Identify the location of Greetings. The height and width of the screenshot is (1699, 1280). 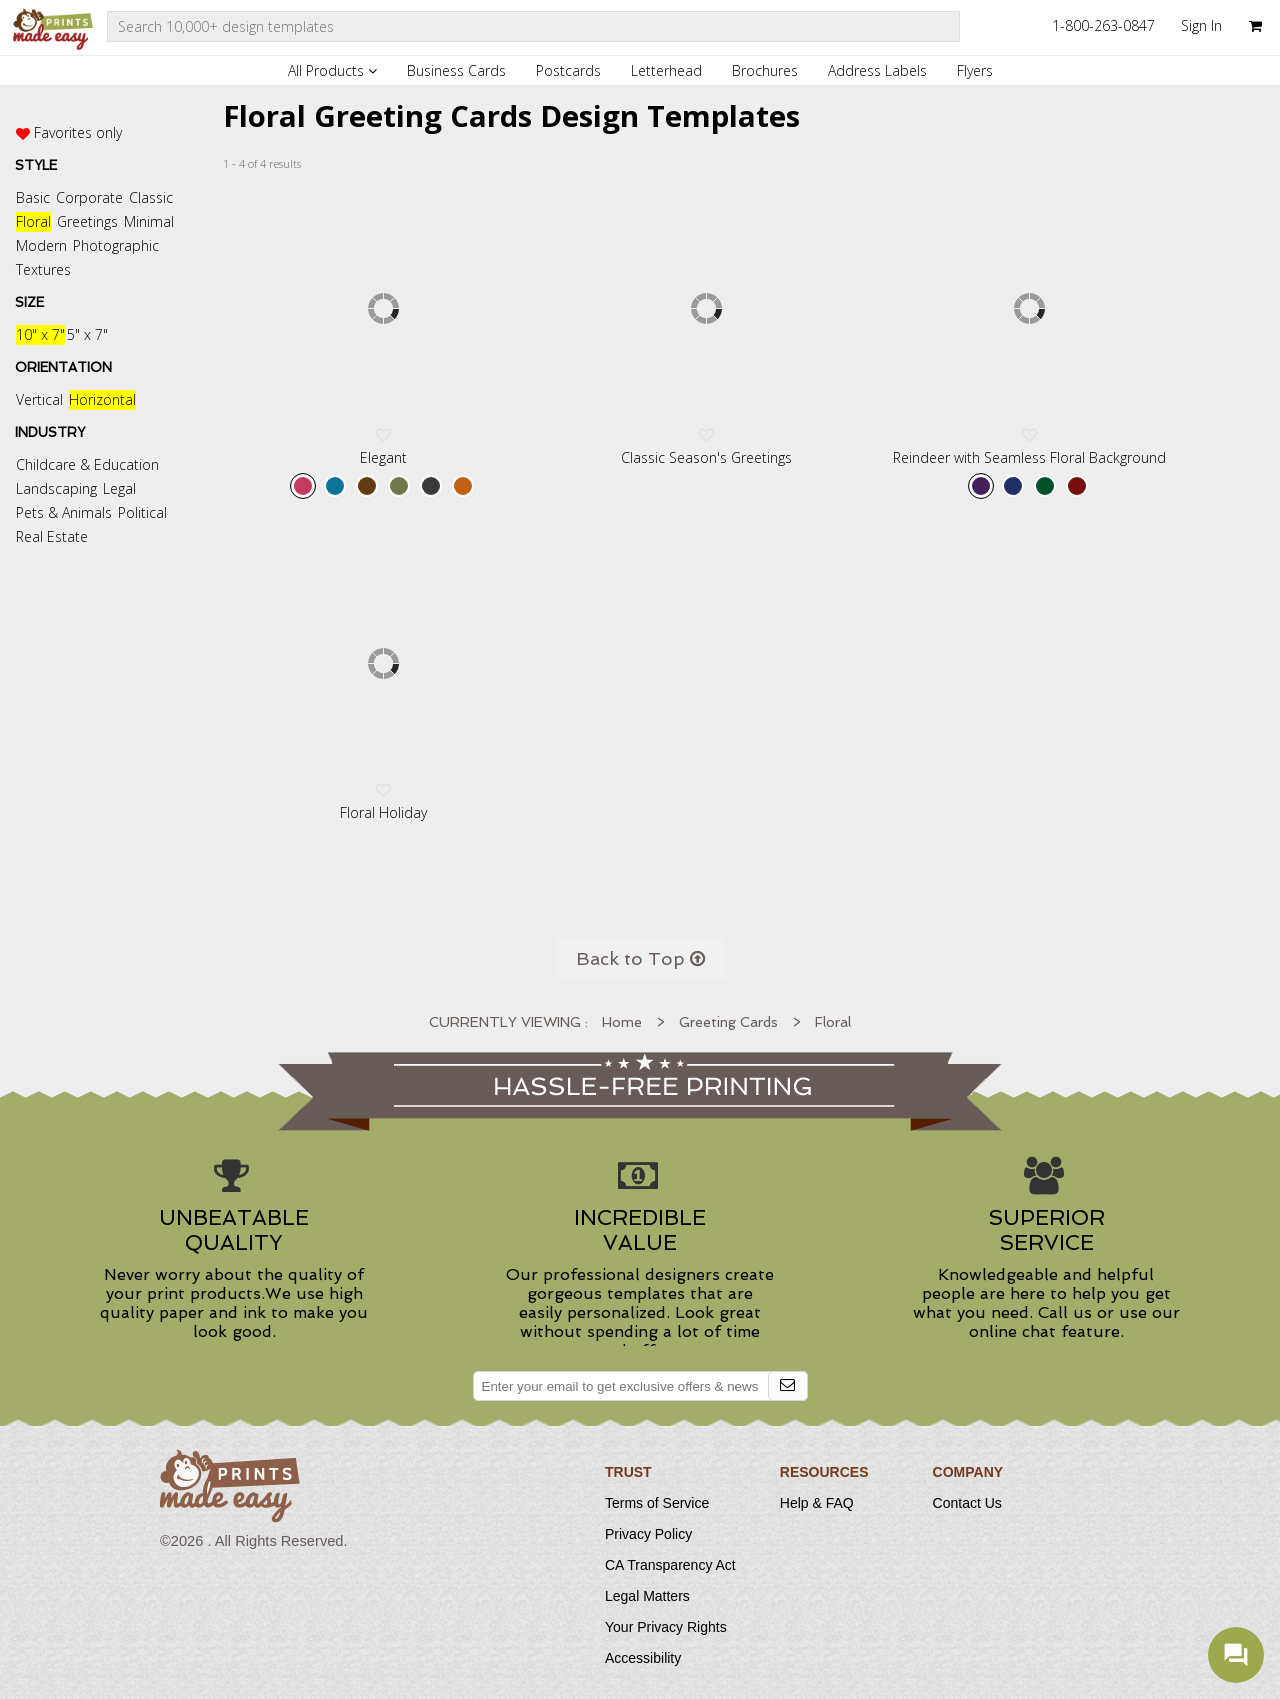
(87, 221).